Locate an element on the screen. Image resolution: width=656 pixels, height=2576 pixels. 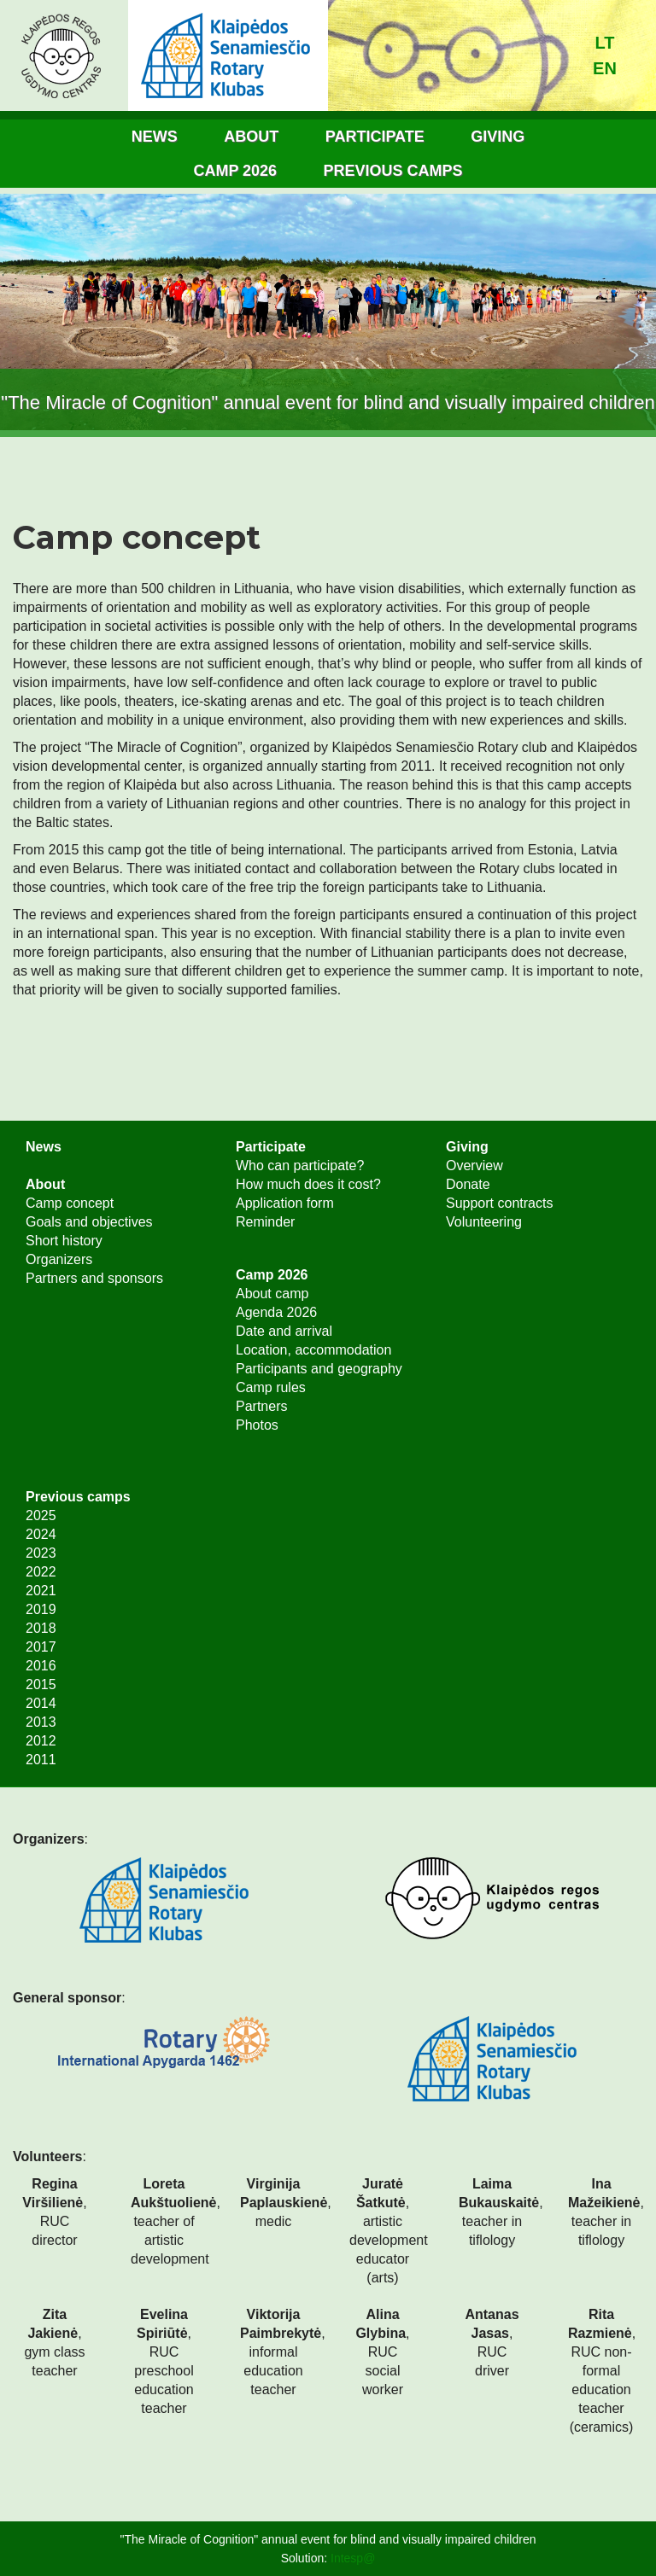
2018 is located at coordinates (41, 1628).